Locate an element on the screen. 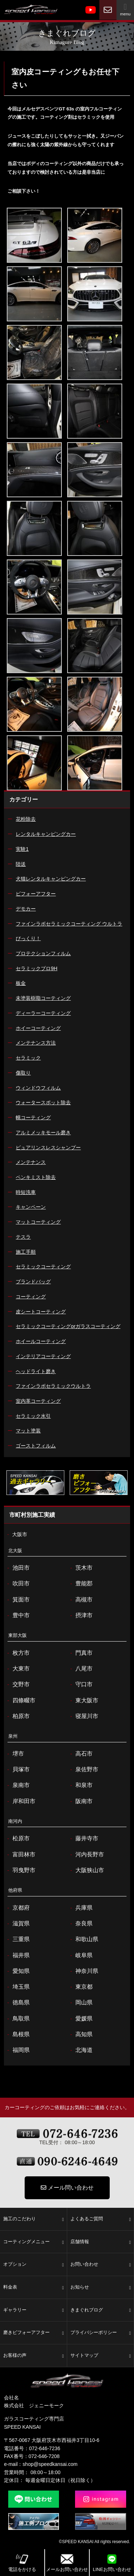  滋賀県 is located at coordinates (17, 1924).